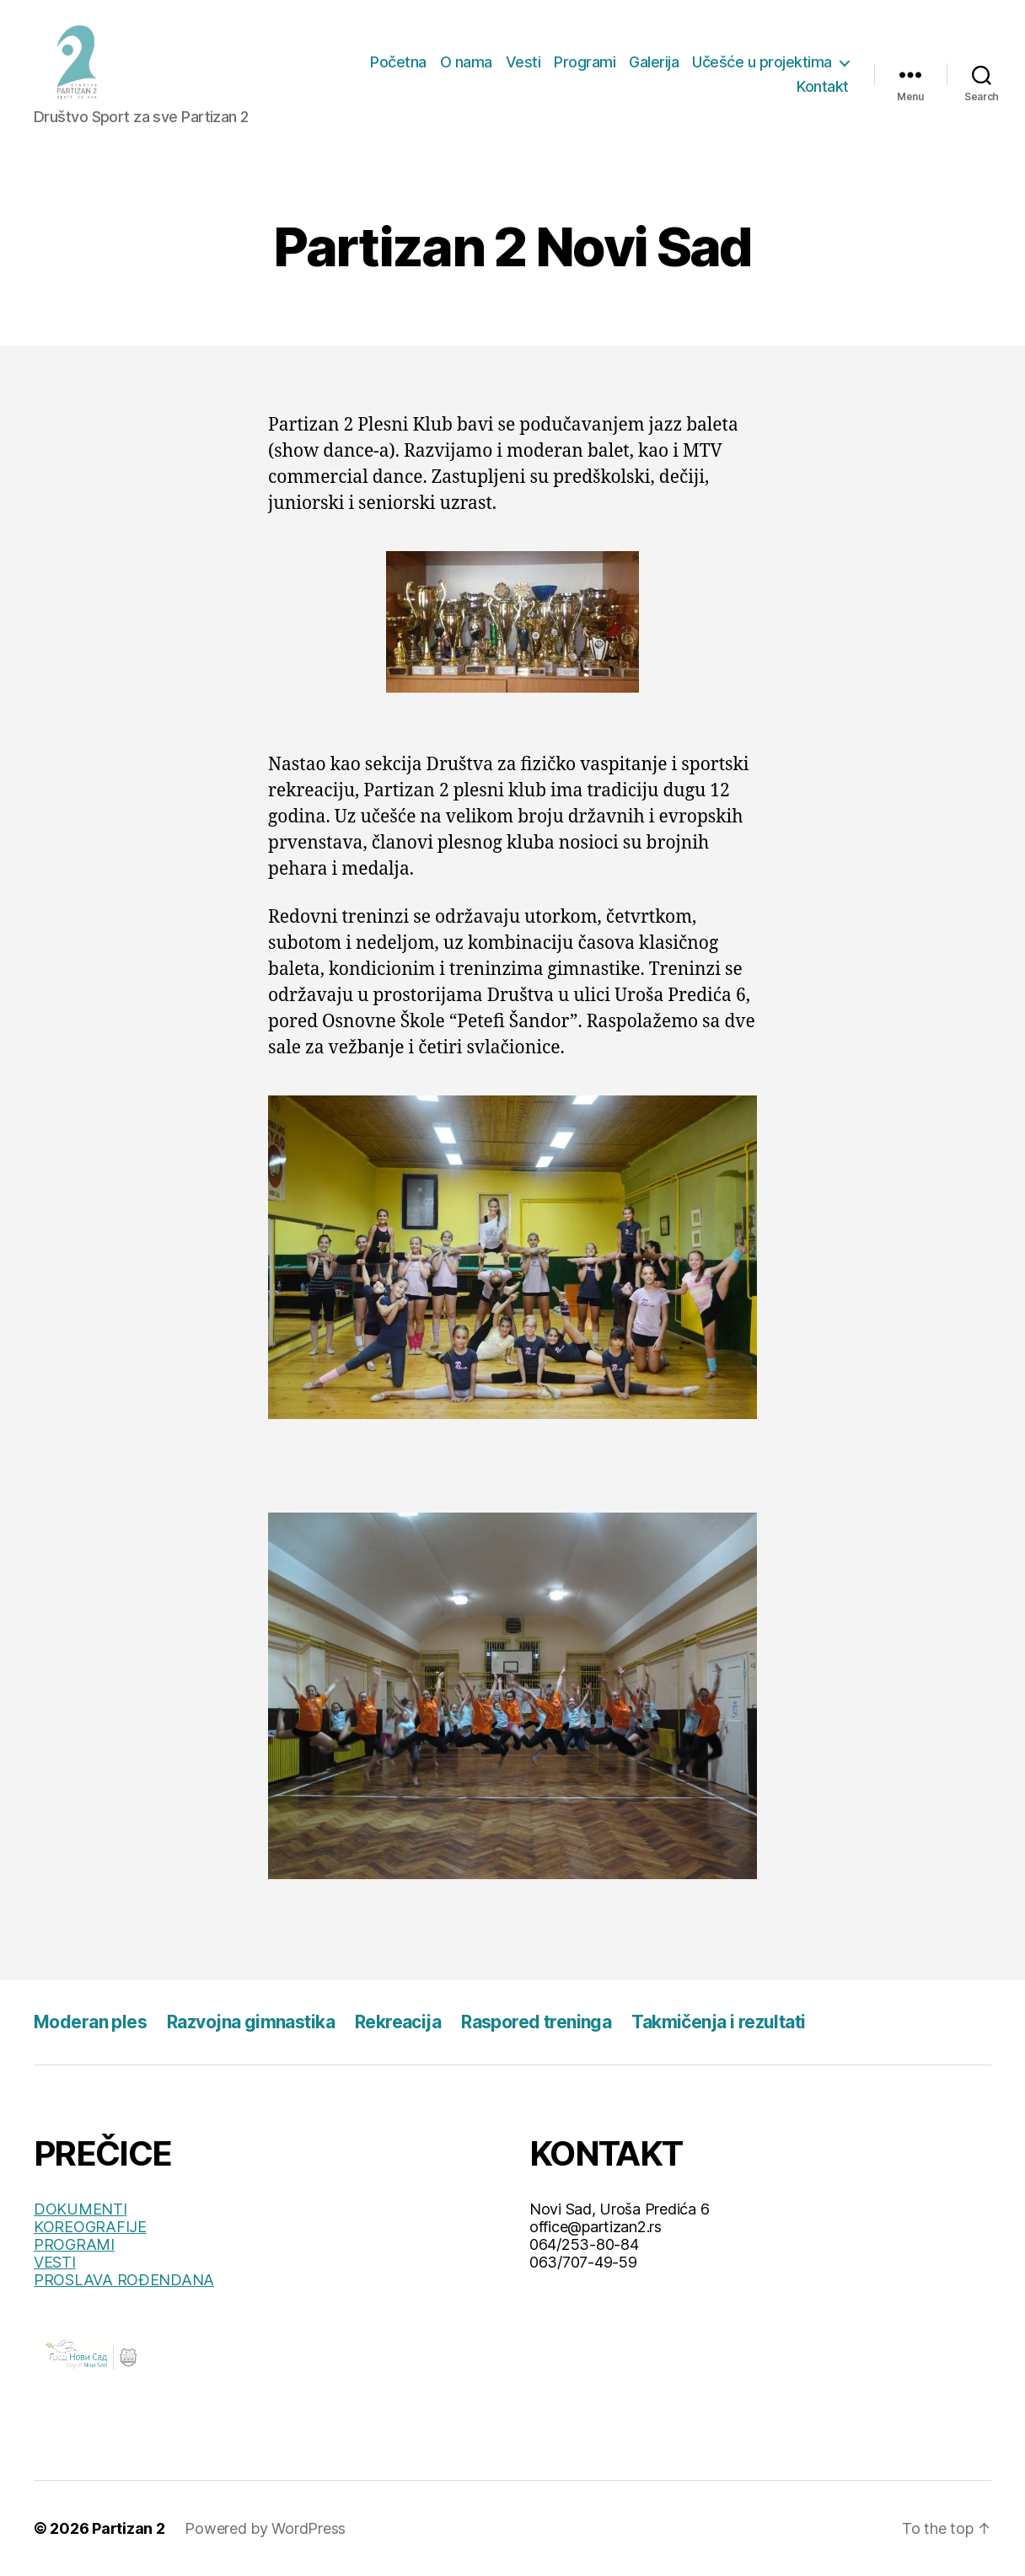 Image resolution: width=1025 pixels, height=2576 pixels. I want to click on Kontakt, so click(823, 86).